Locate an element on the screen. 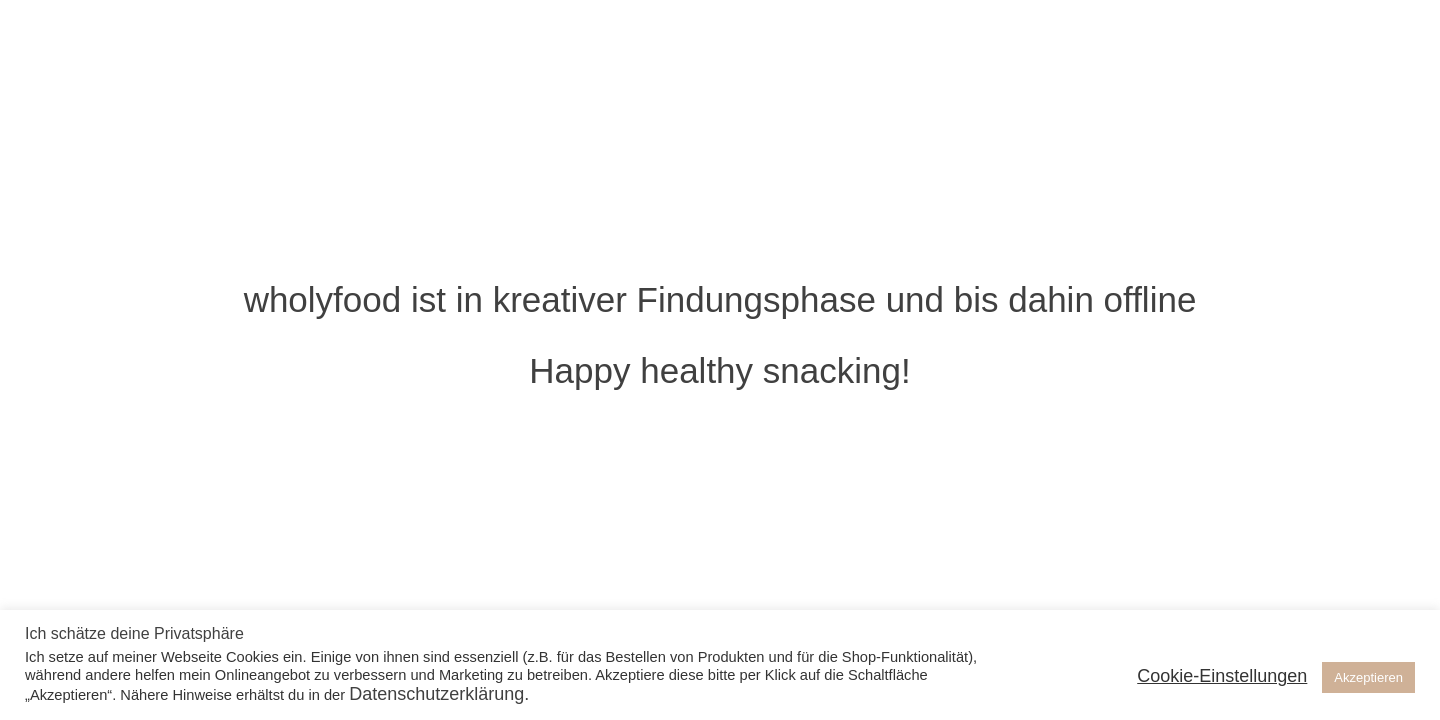 The width and height of the screenshot is (1440, 720). Datenschutzerklärung. is located at coordinates (439, 694).